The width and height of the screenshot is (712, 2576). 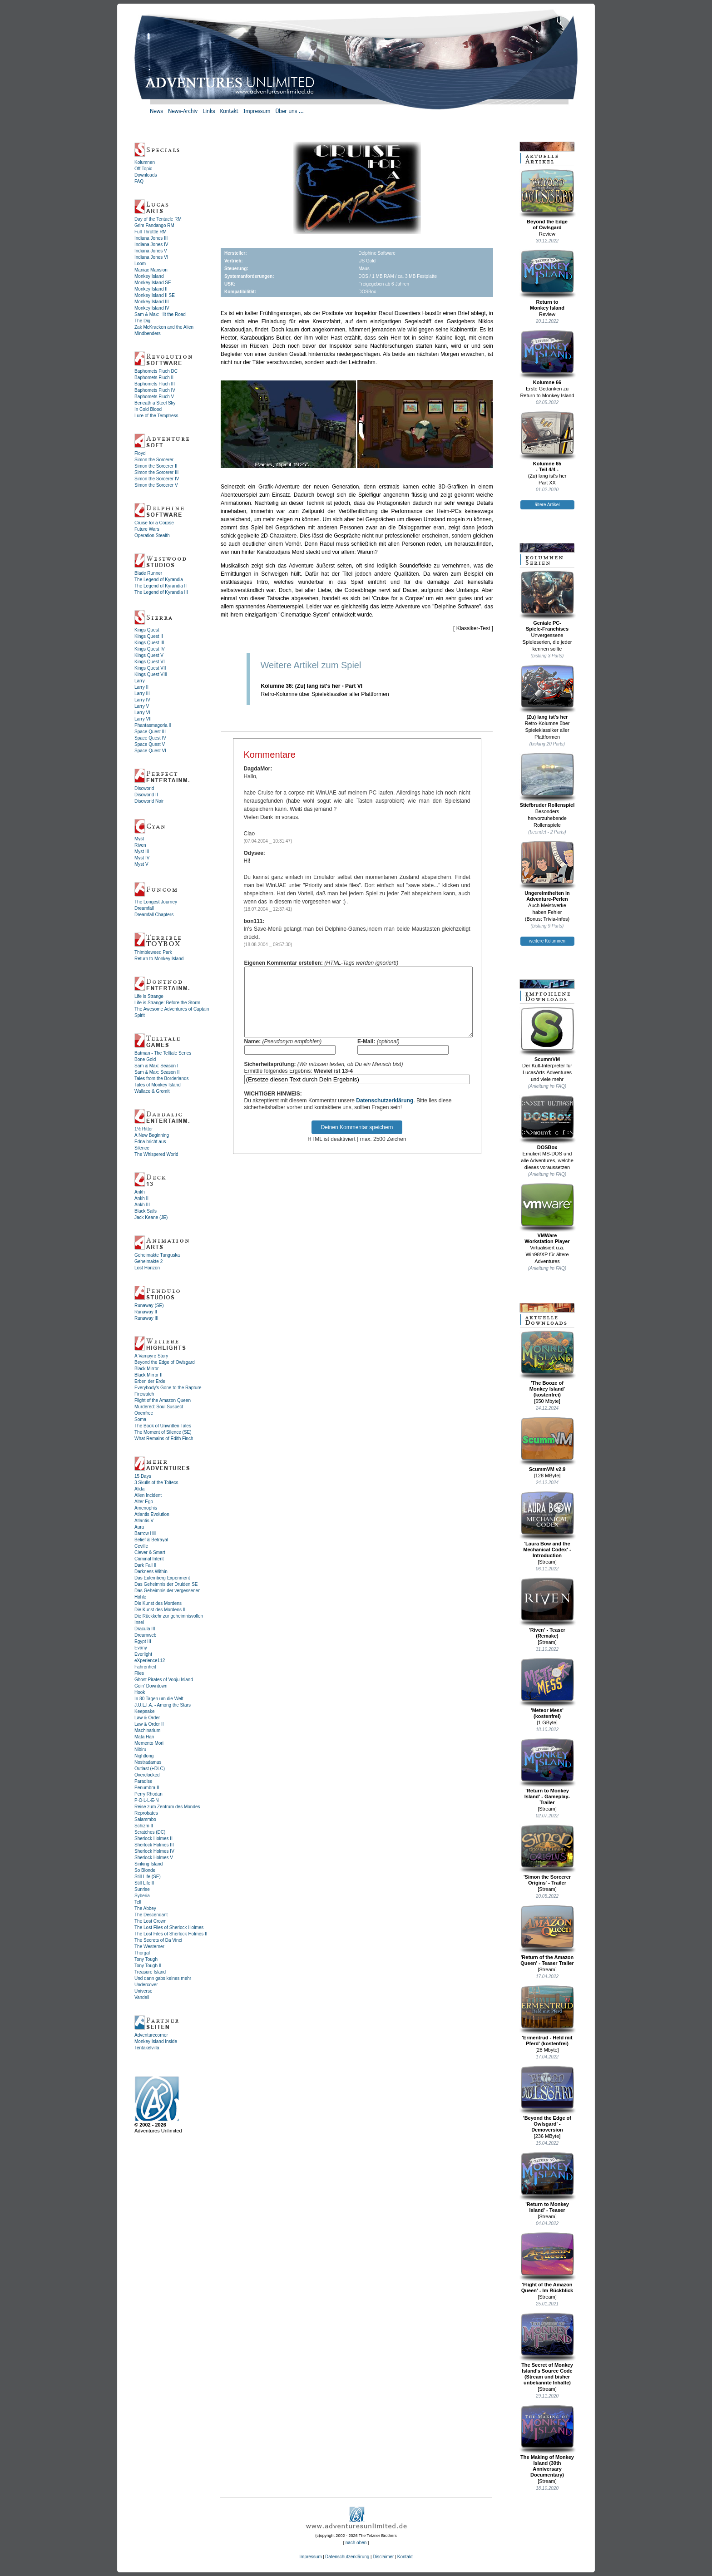 What do you see at coordinates (143, 1520) in the screenshot?
I see `Atlantis V` at bounding box center [143, 1520].